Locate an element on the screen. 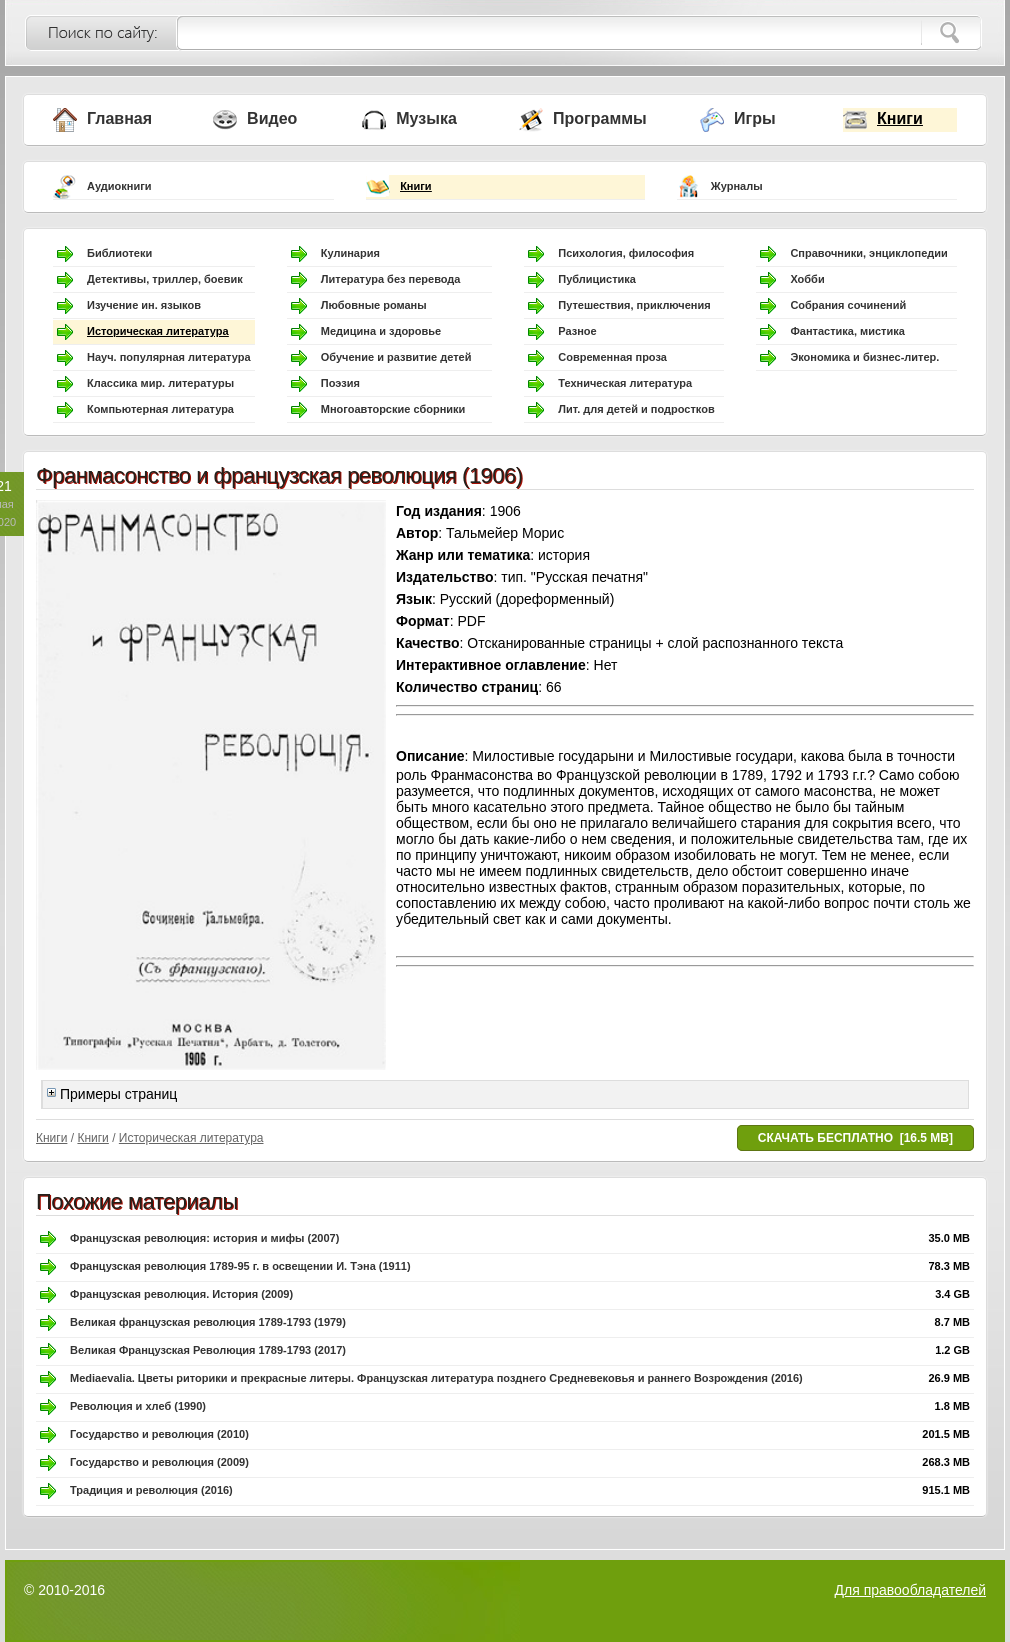  Психология, философия is located at coordinates (626, 253).